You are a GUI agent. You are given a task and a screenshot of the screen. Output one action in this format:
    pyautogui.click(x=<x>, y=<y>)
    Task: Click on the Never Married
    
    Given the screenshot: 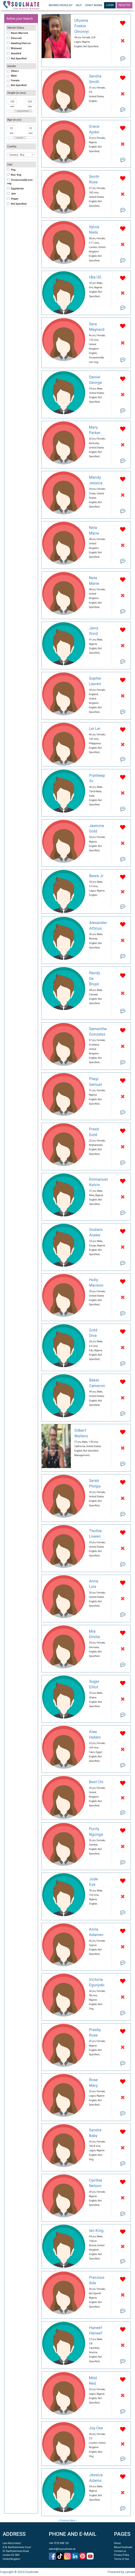 What is the action you would take?
    pyautogui.click(x=17, y=33)
    